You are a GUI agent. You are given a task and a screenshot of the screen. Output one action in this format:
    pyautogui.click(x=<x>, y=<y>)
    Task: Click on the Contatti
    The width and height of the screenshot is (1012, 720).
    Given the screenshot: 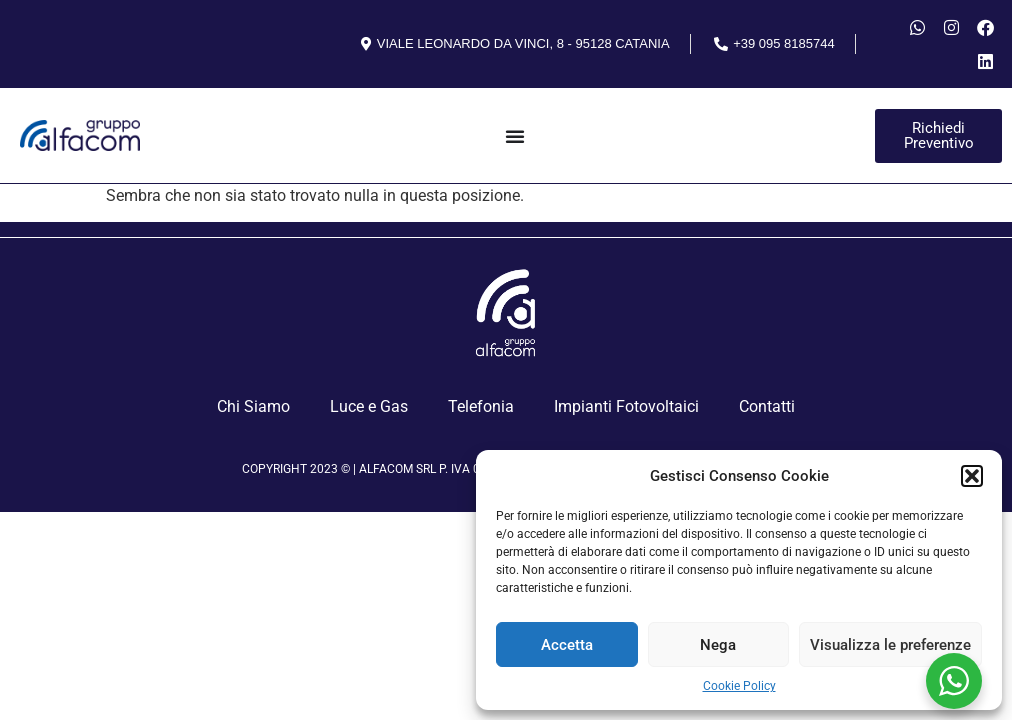 What is the action you would take?
    pyautogui.click(x=767, y=406)
    